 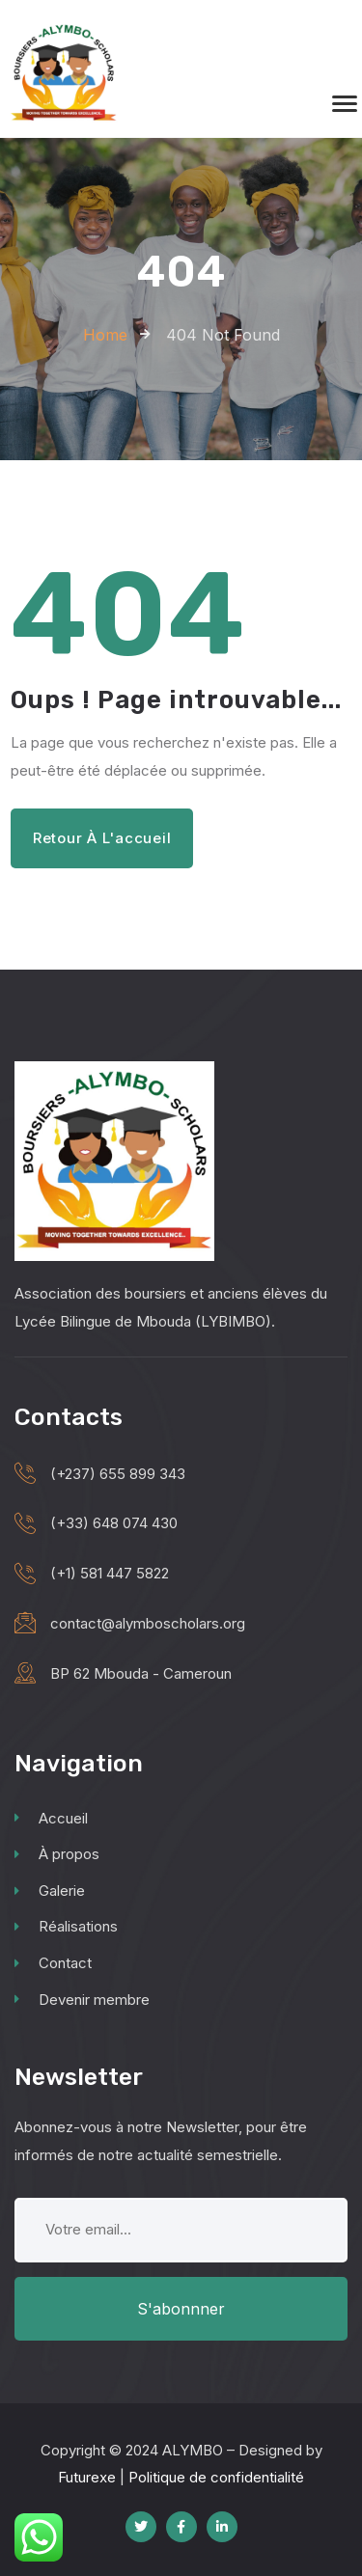 I want to click on (+1) 581 447 5822, so click(x=109, y=1573).